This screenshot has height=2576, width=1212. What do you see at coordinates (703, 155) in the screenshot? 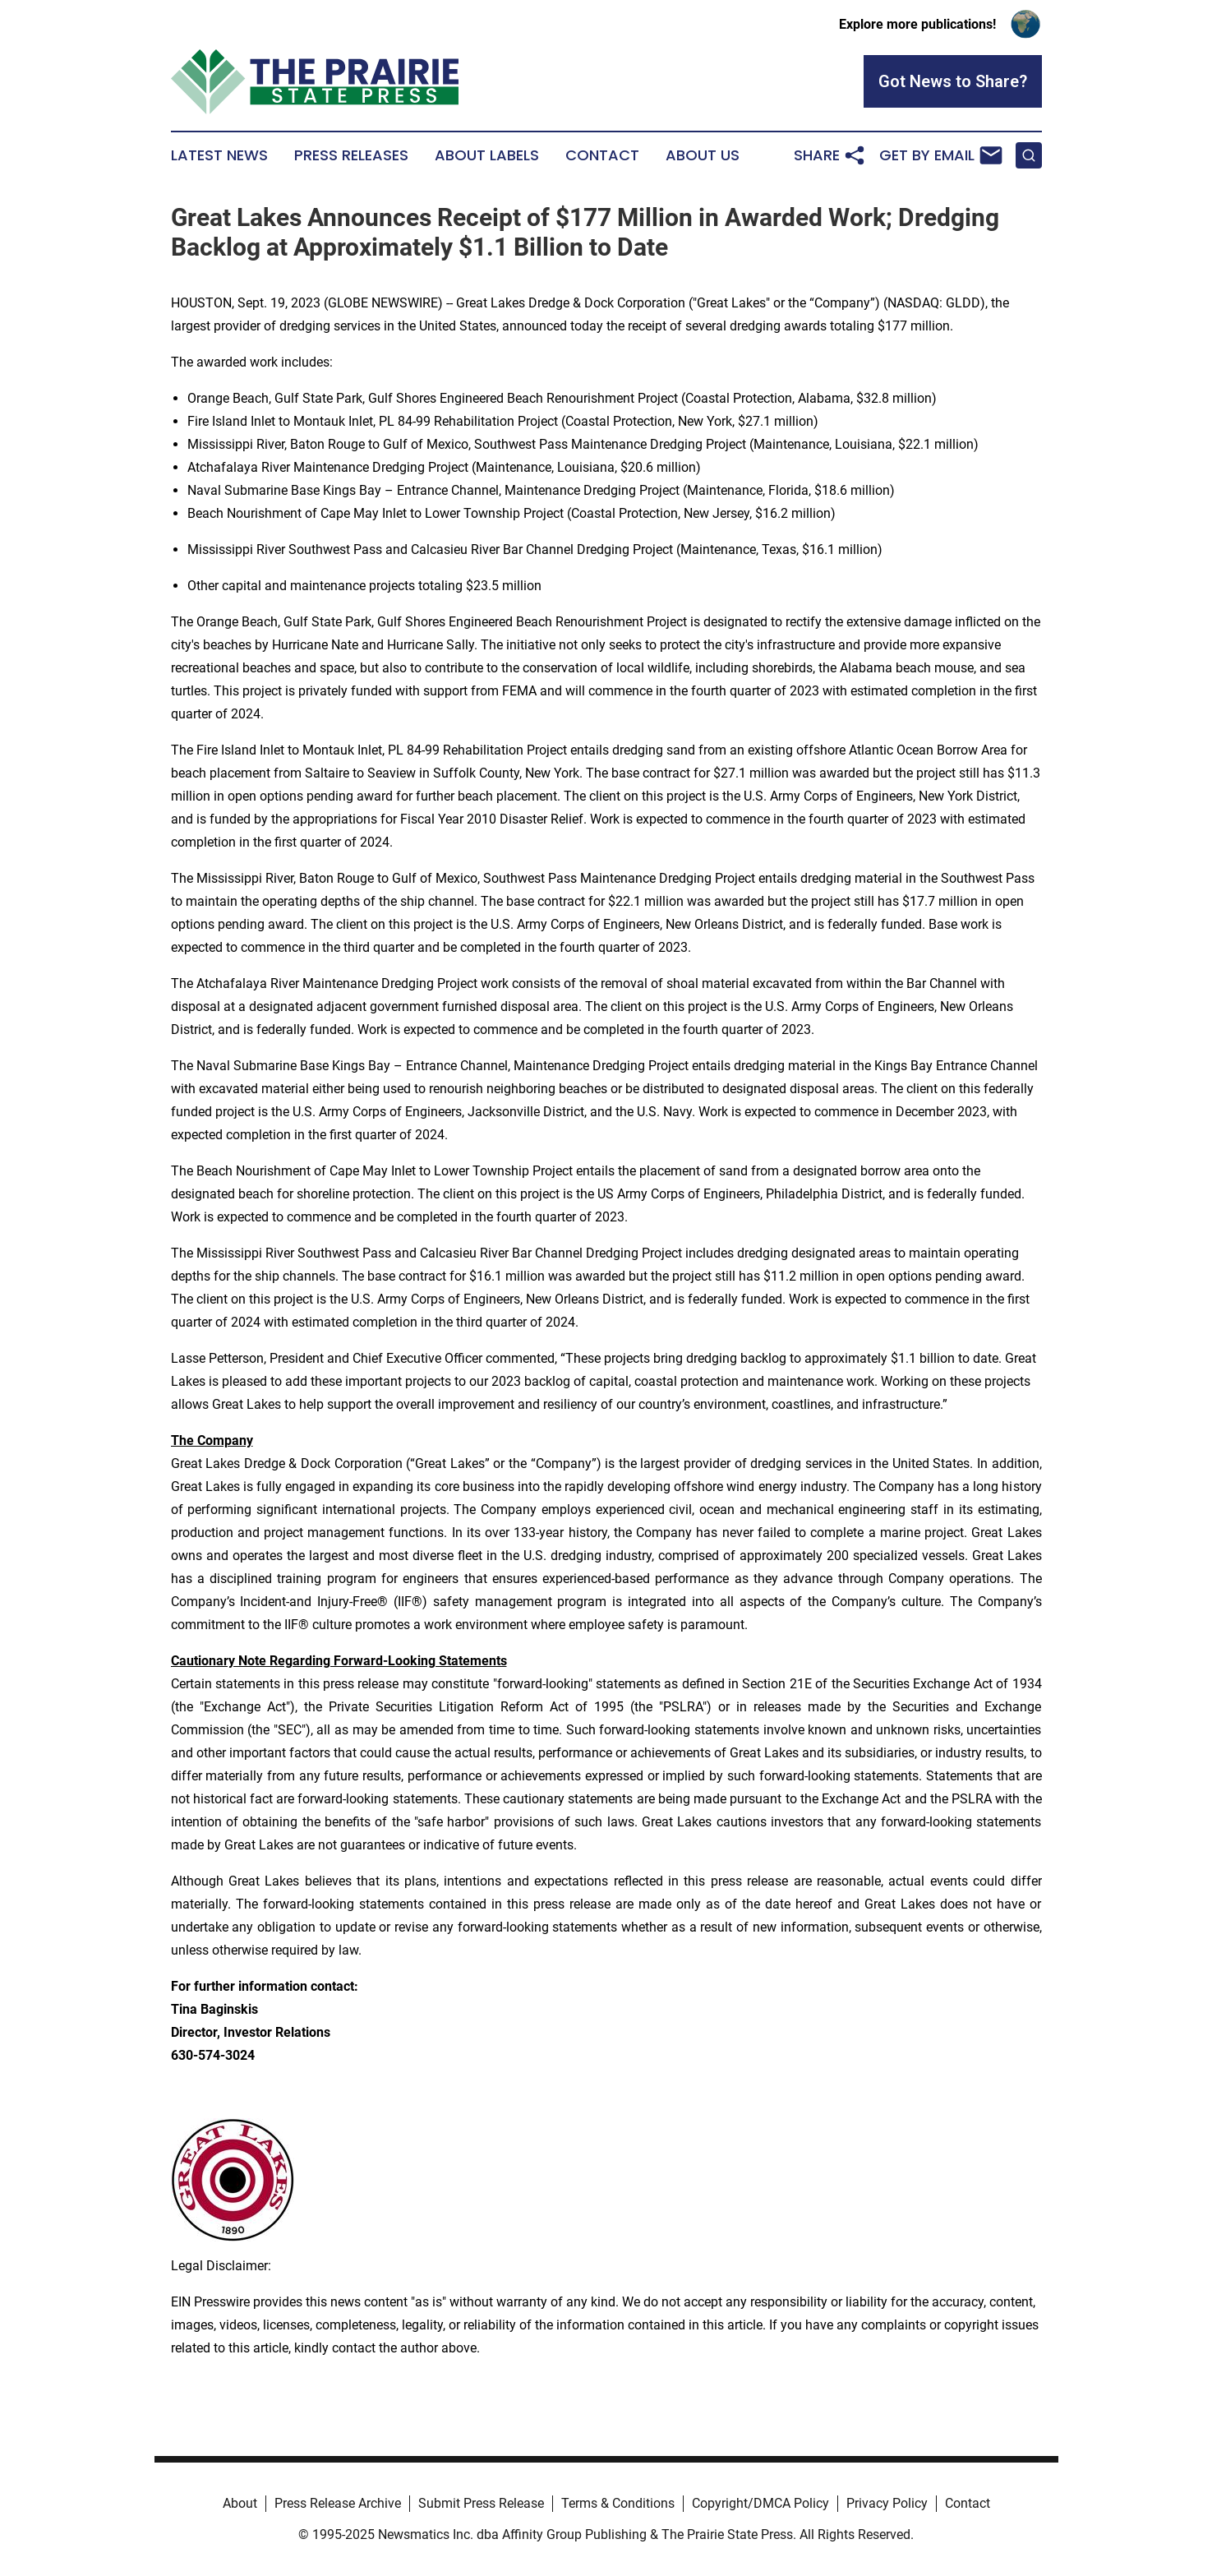
I see `About Us` at bounding box center [703, 155].